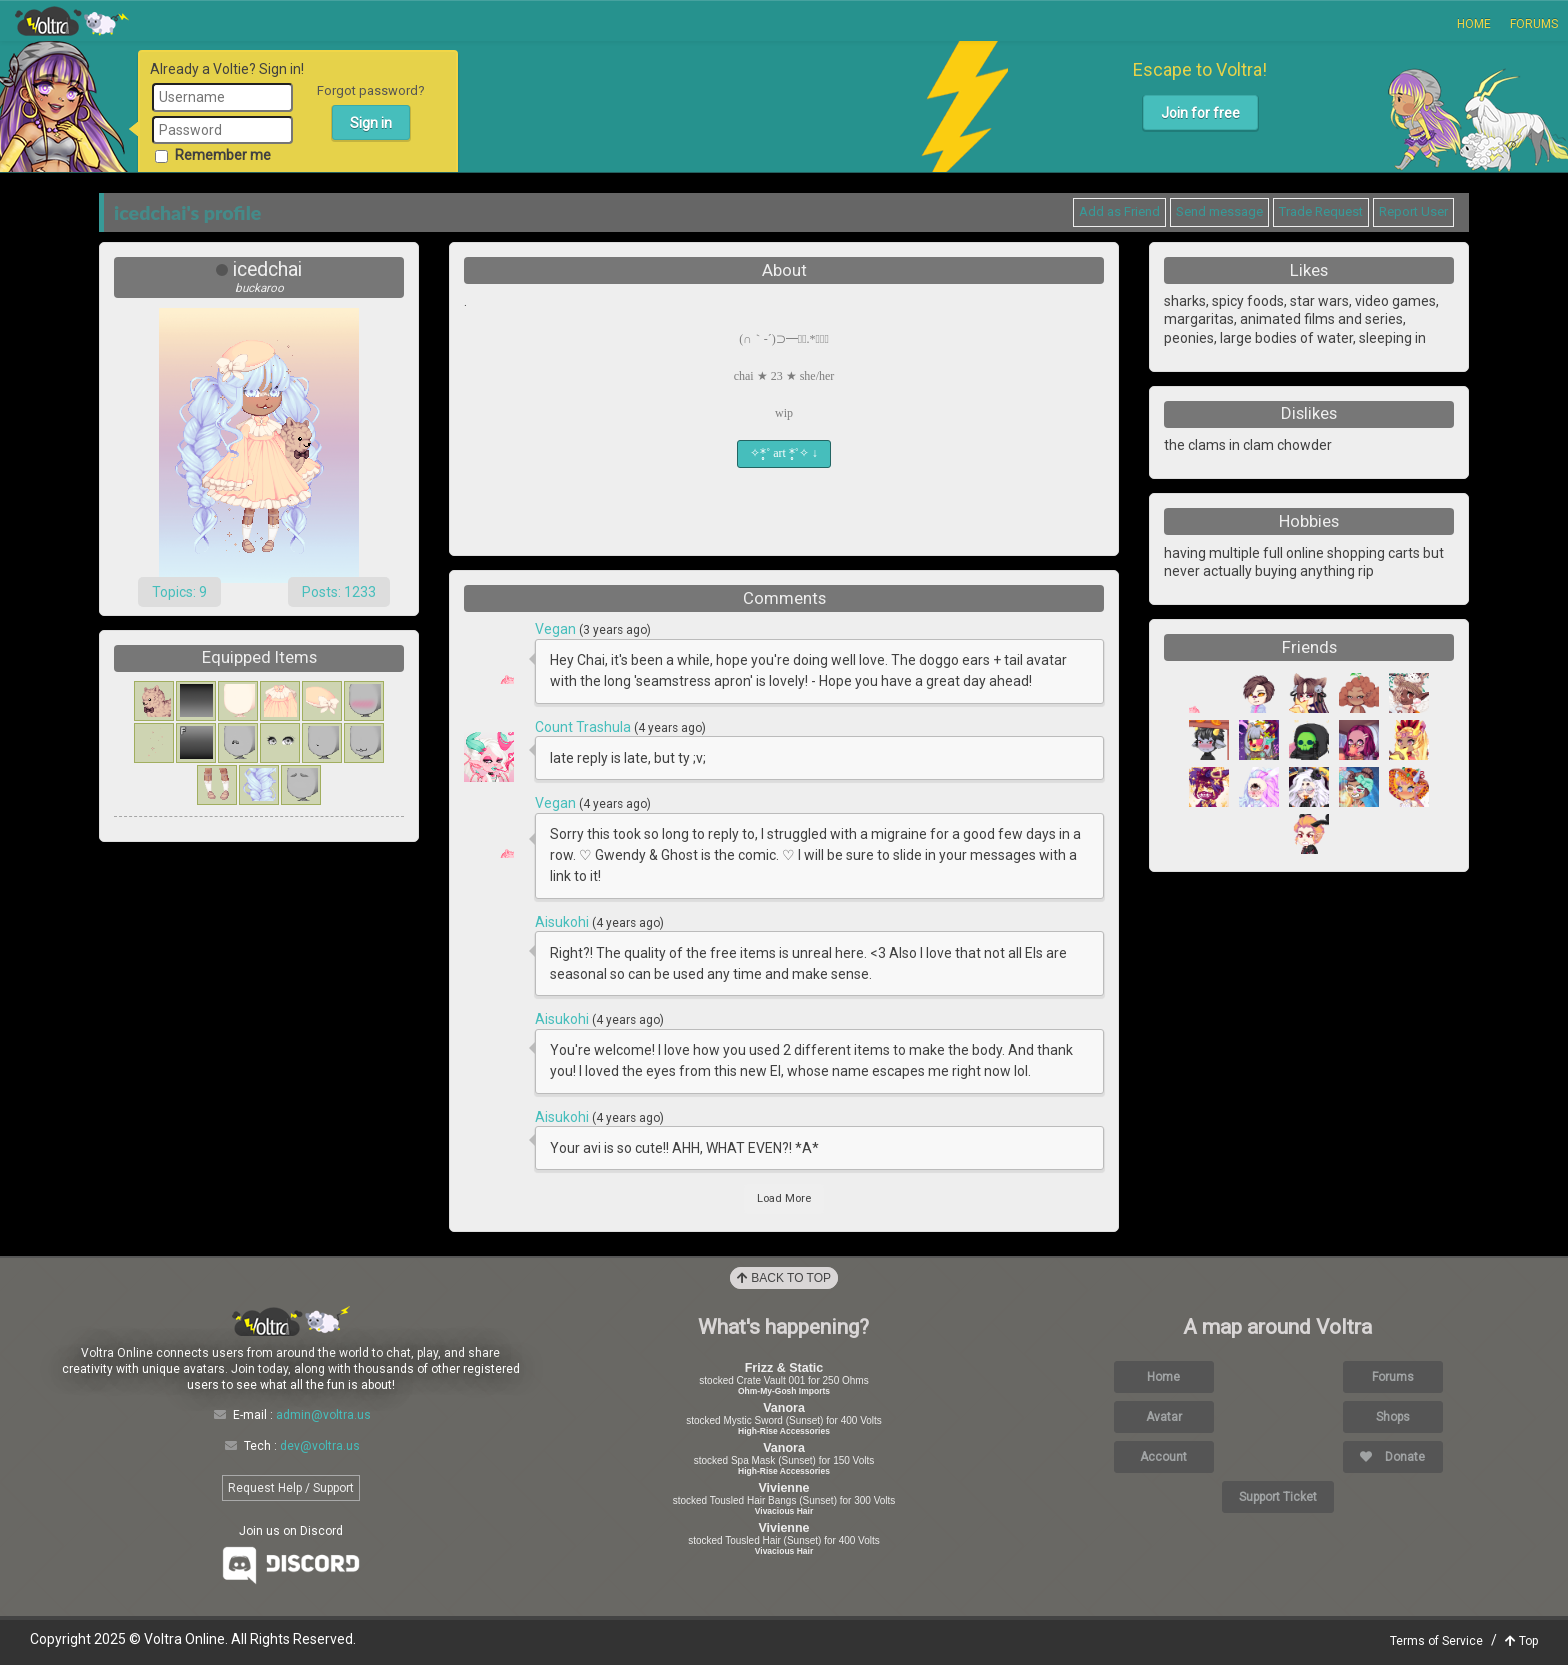 Image resolution: width=1568 pixels, height=1665 pixels. I want to click on Request Help / Support, so click(291, 1488).